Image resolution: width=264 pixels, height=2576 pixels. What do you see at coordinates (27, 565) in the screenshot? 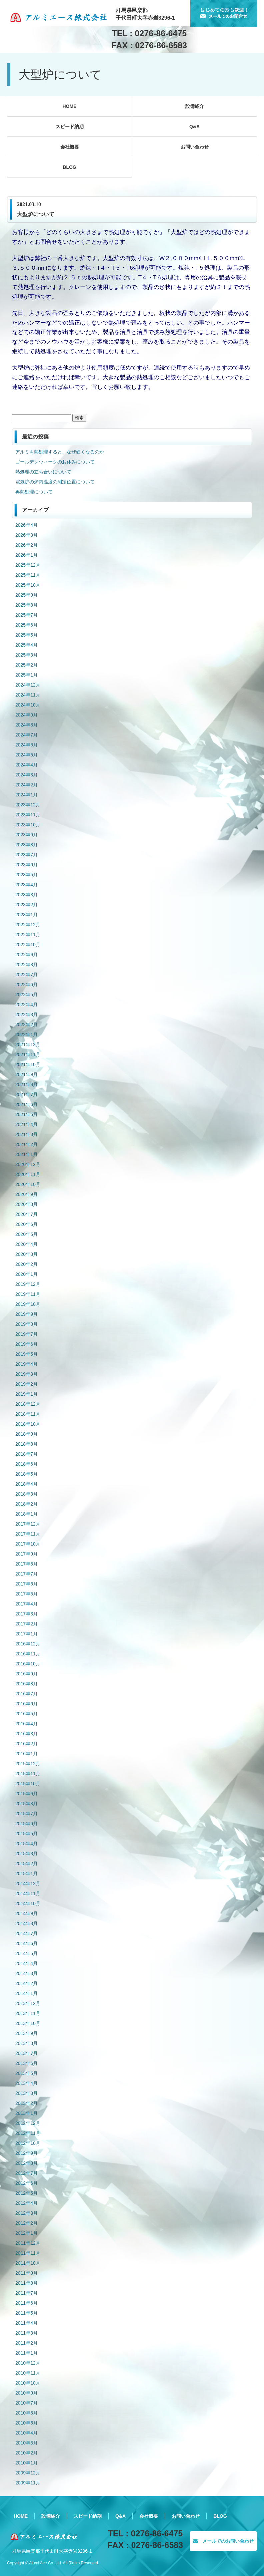
I see `2025年12月` at bounding box center [27, 565].